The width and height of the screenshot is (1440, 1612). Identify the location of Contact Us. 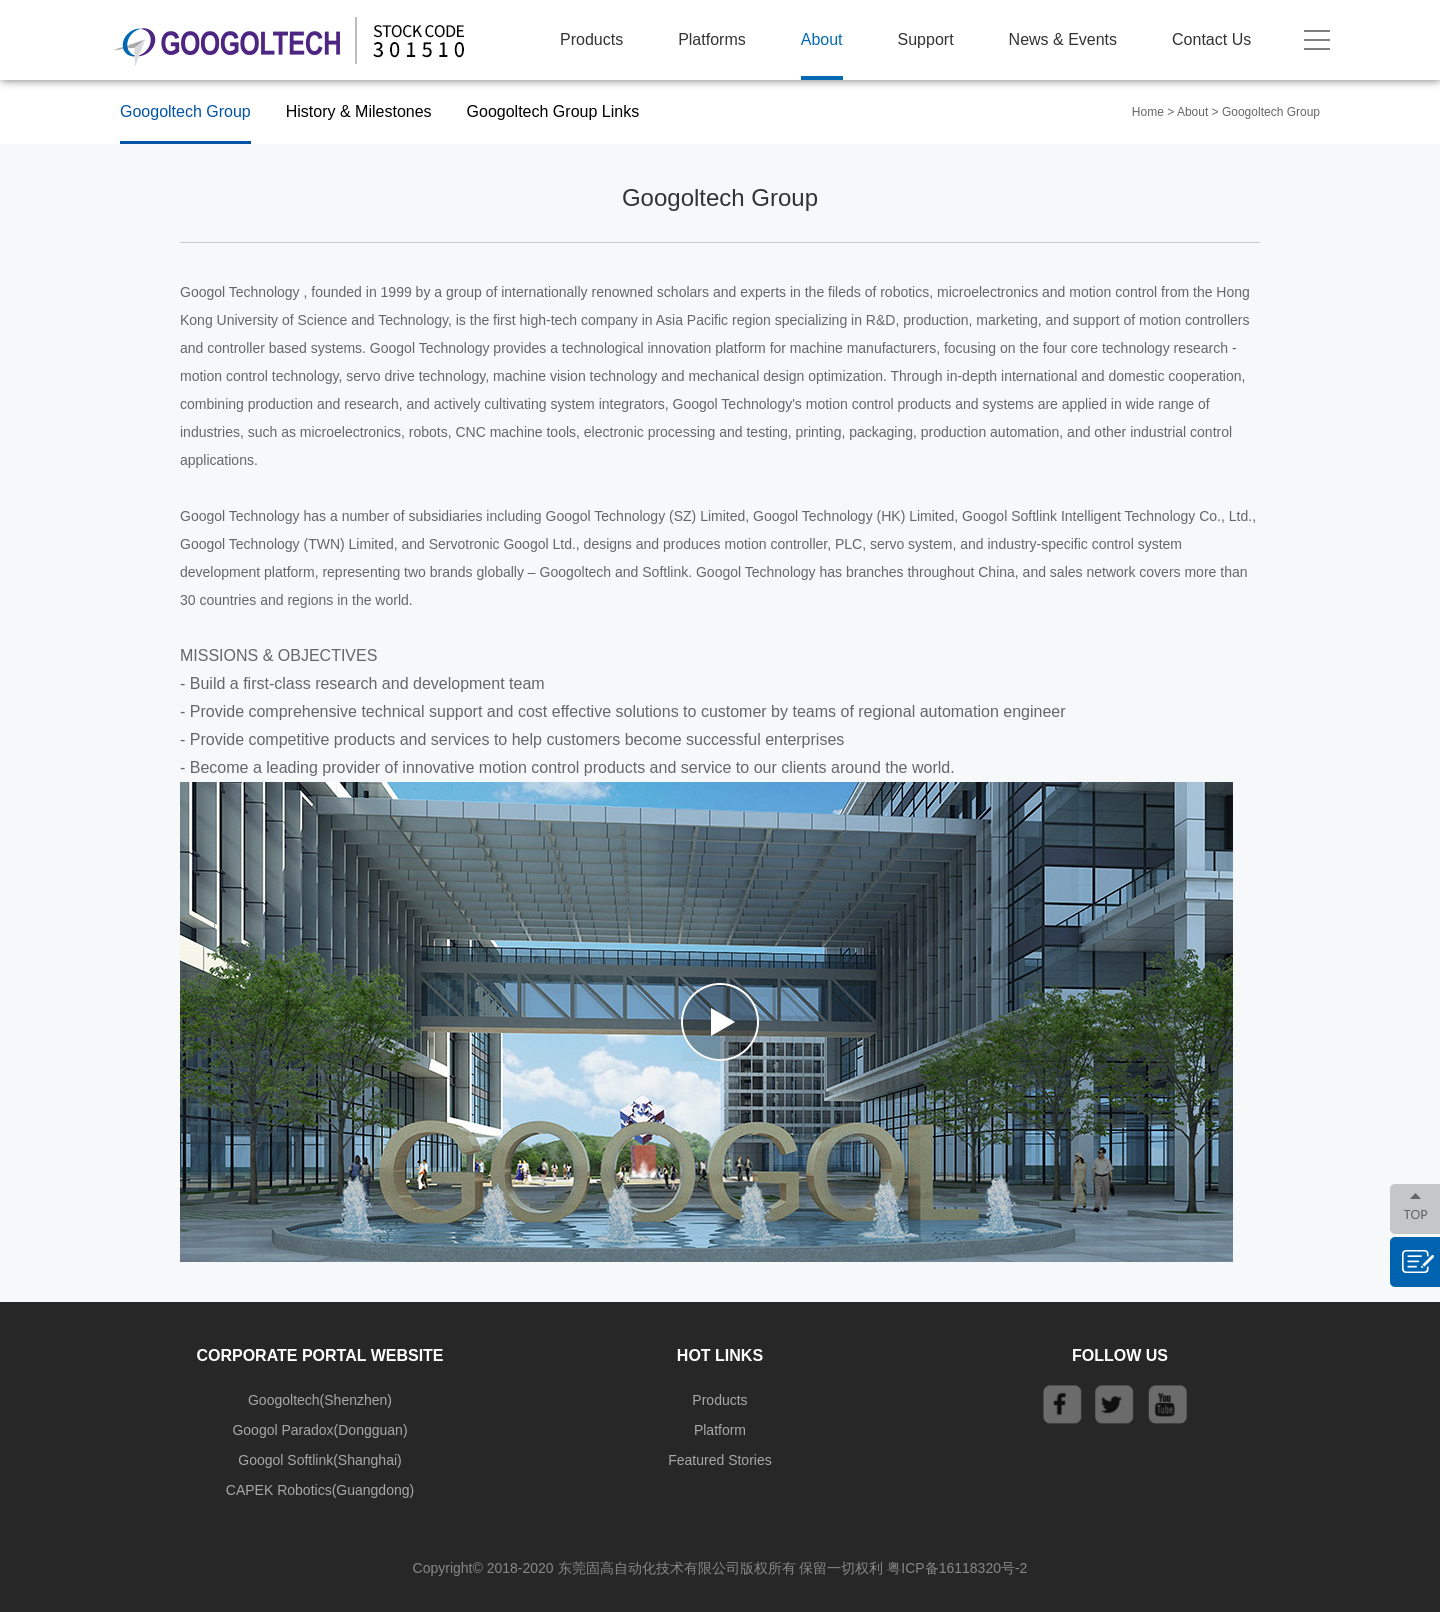
(1211, 39).